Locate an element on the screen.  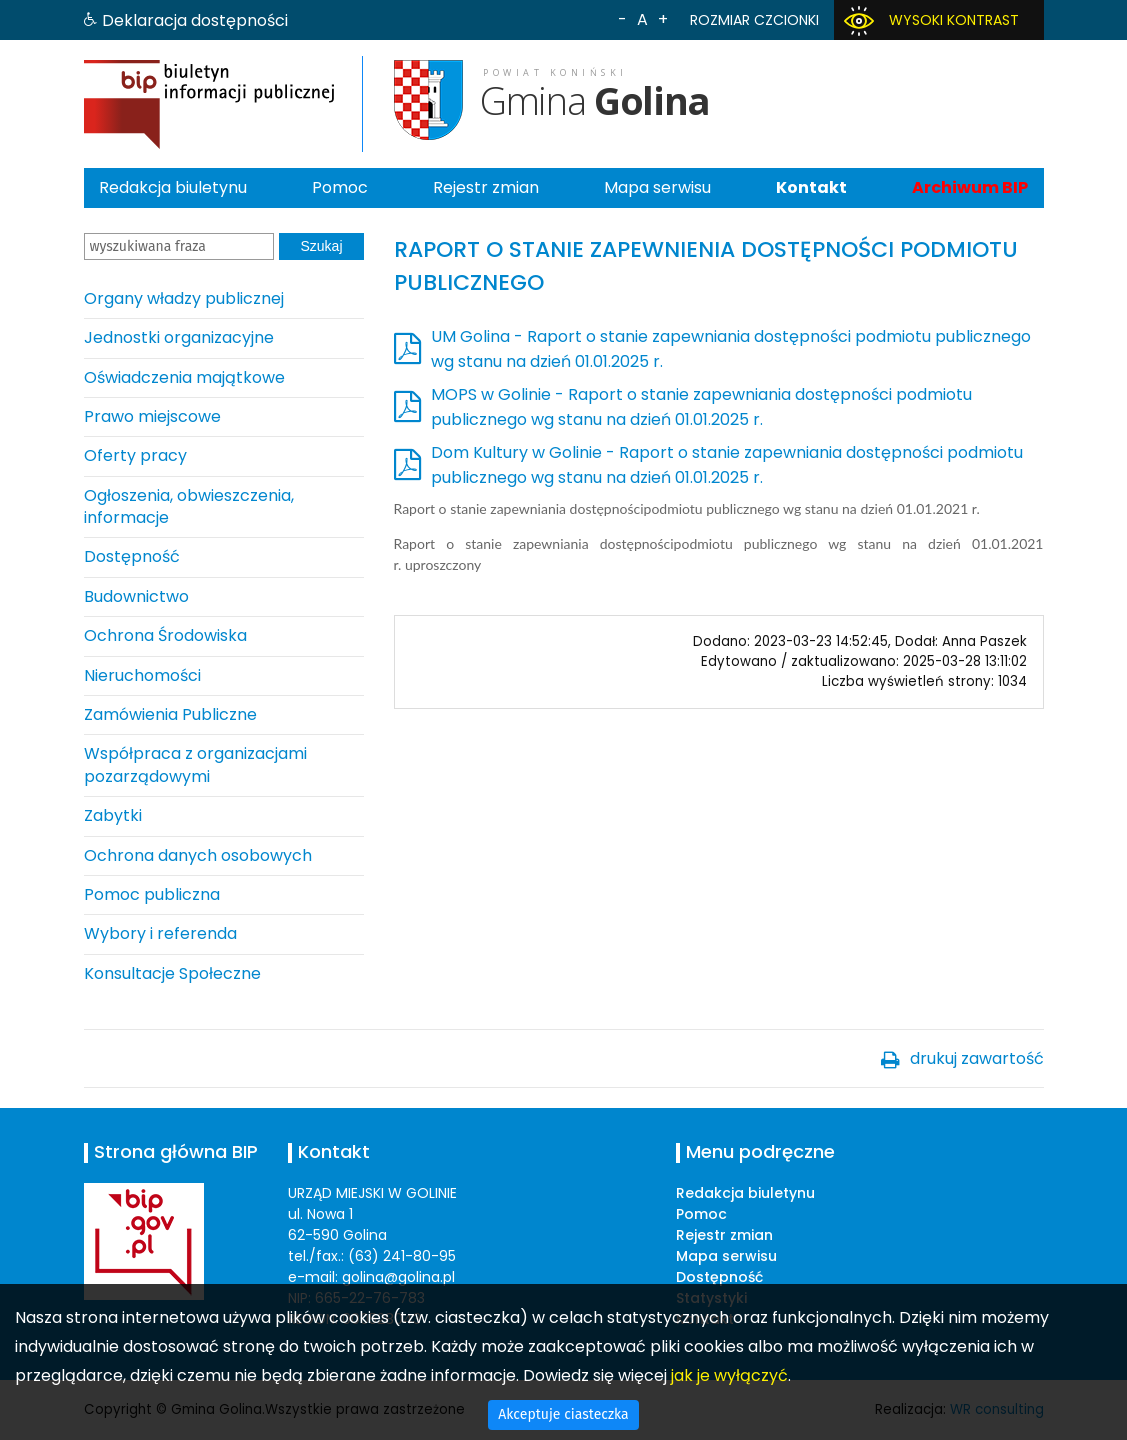
jak je wyłączyć is located at coordinates (729, 1375).